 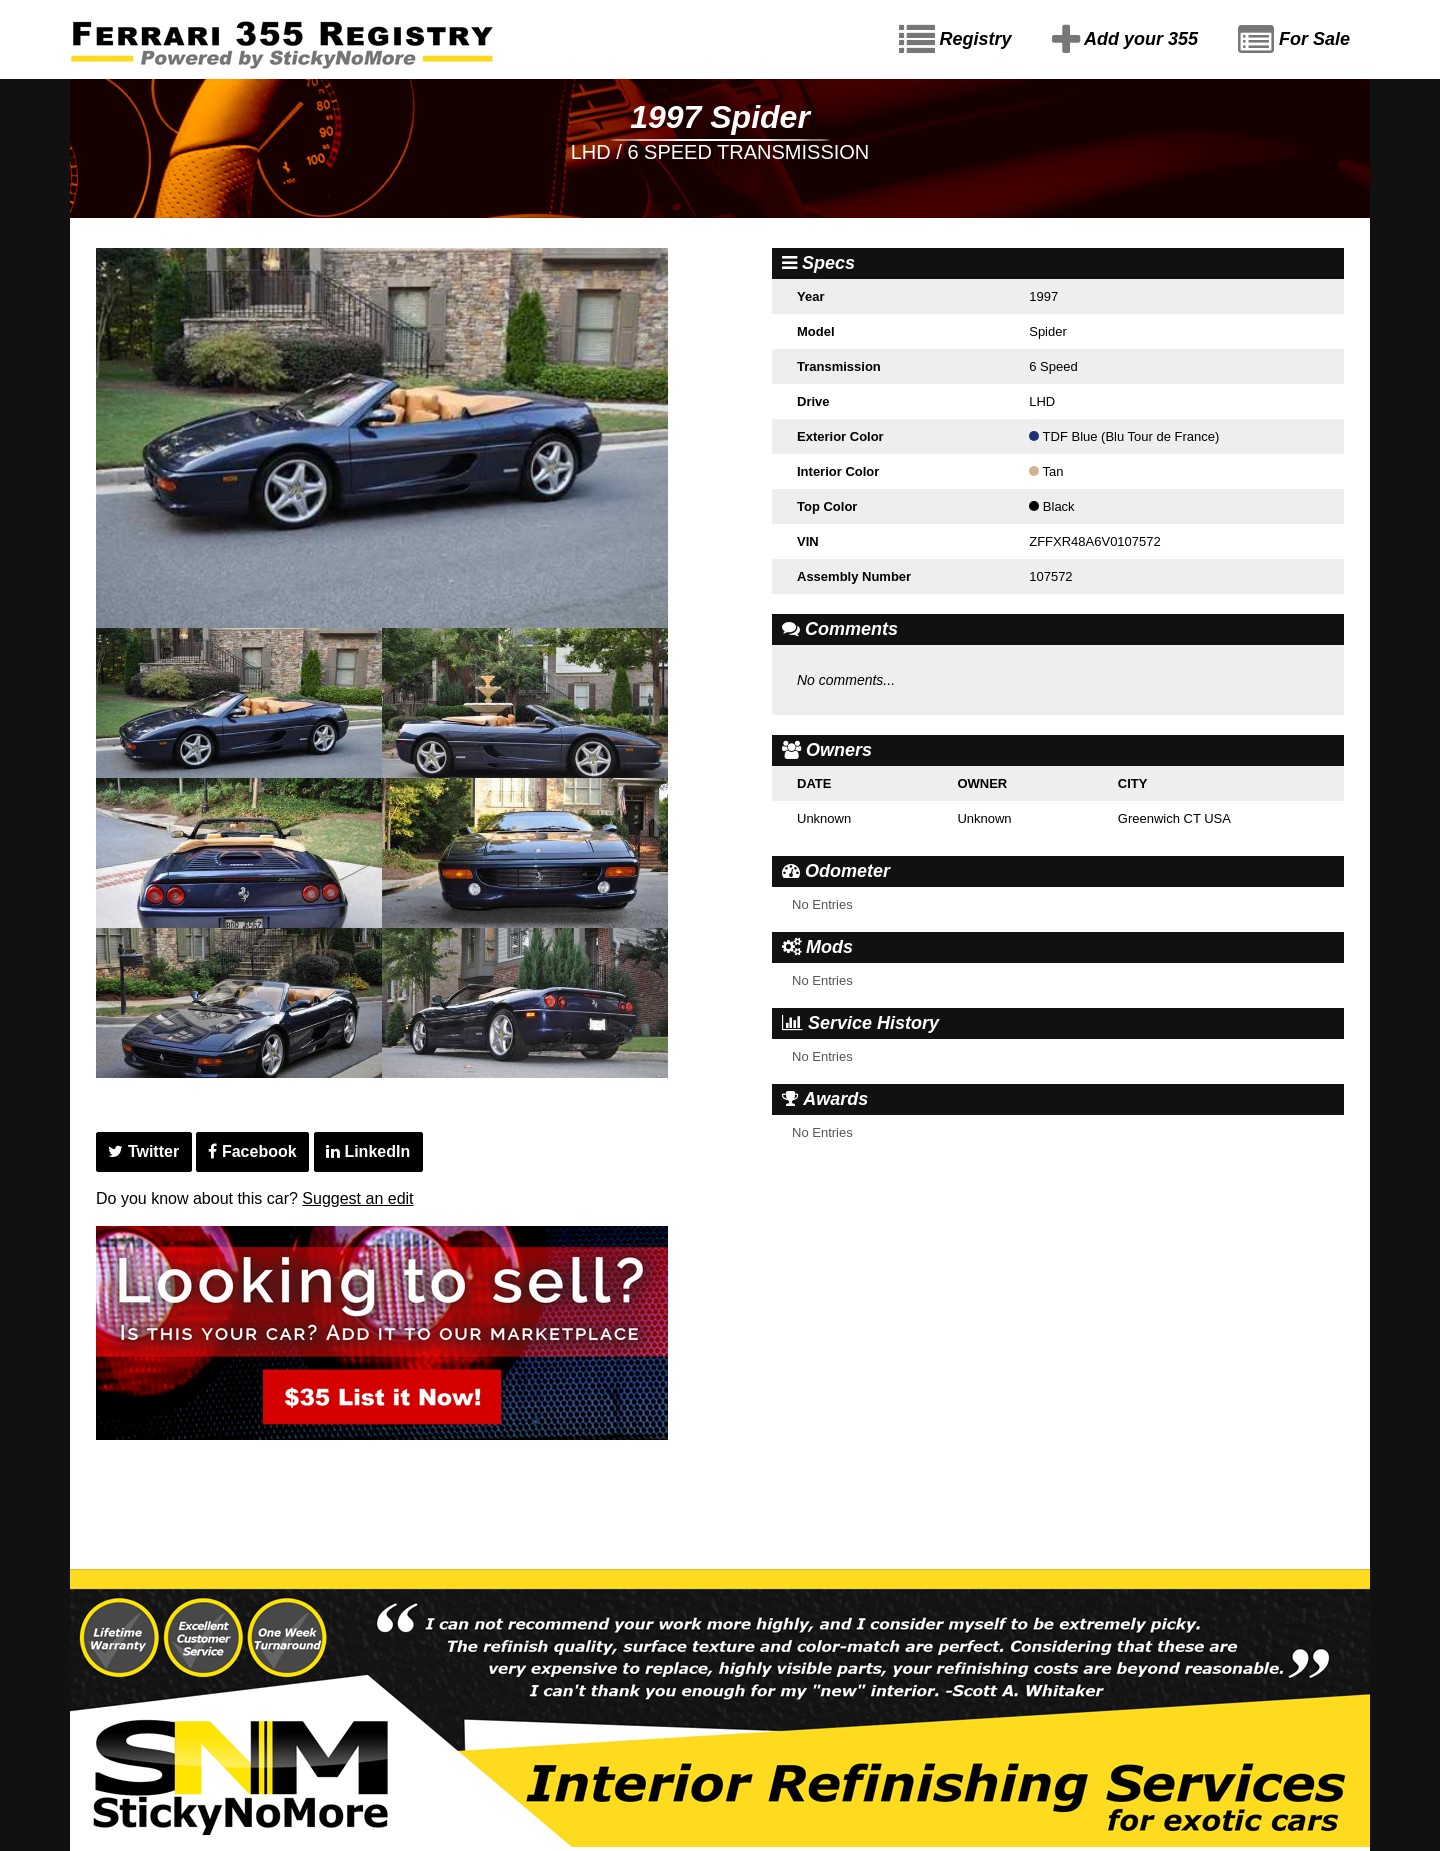 I want to click on LinkedIn, so click(x=368, y=1151).